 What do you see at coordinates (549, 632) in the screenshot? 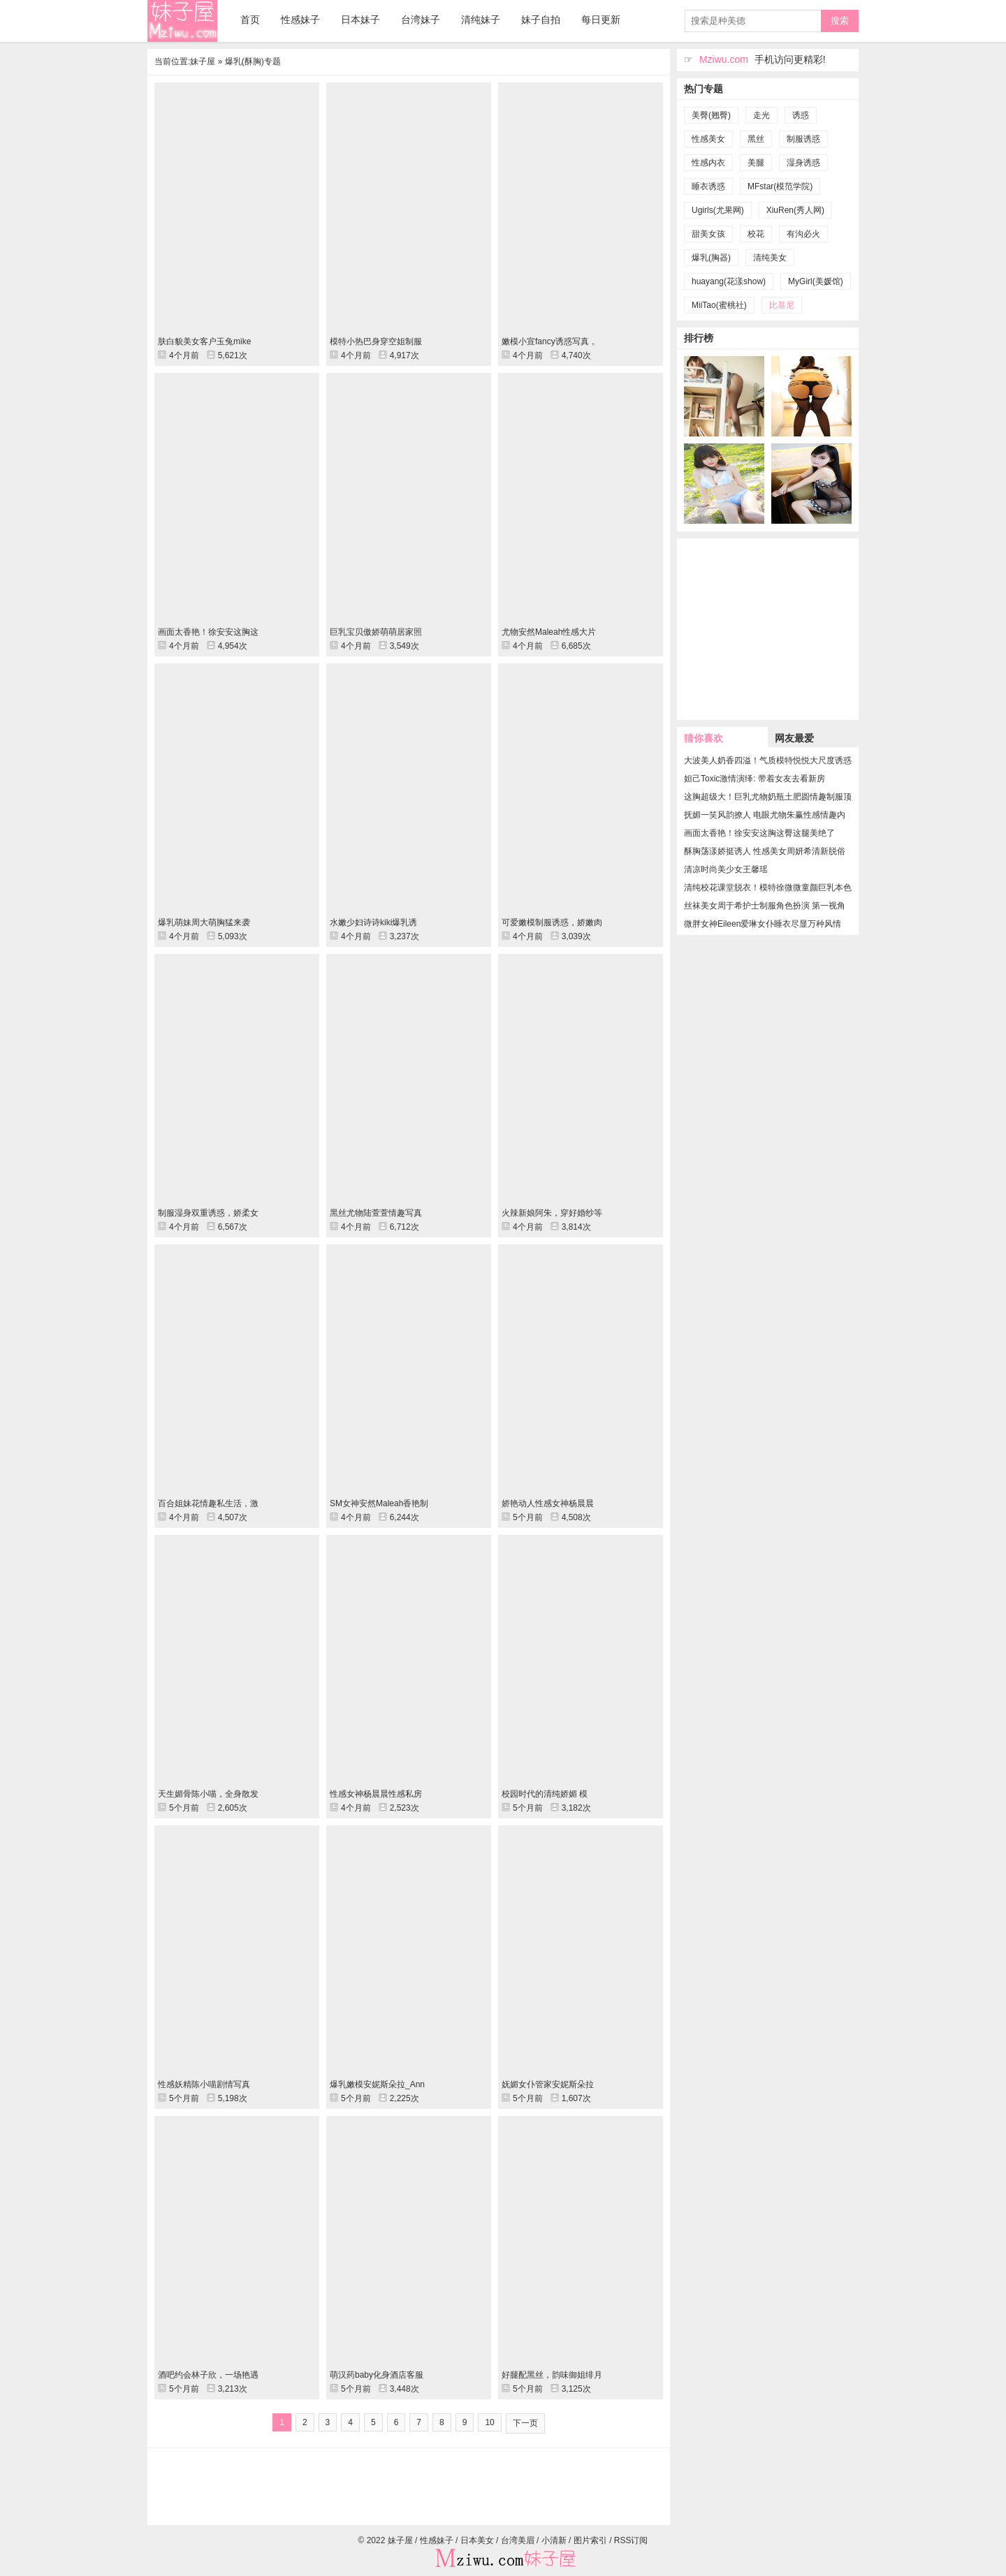
I see `尤物安然Maleah性感大片` at bounding box center [549, 632].